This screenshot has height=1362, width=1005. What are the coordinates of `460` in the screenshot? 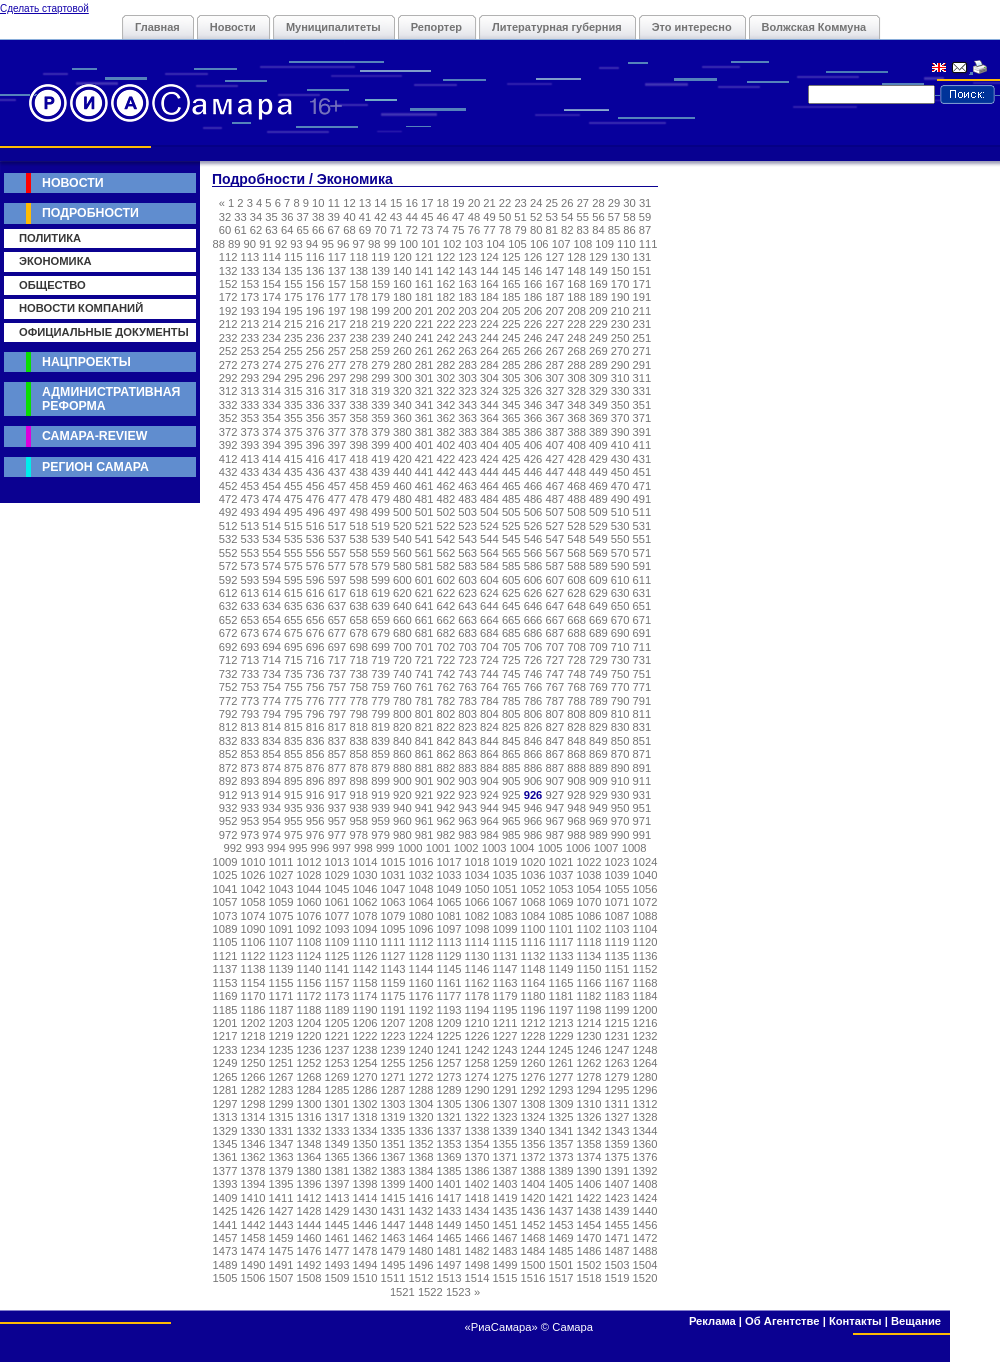 It's located at (402, 486).